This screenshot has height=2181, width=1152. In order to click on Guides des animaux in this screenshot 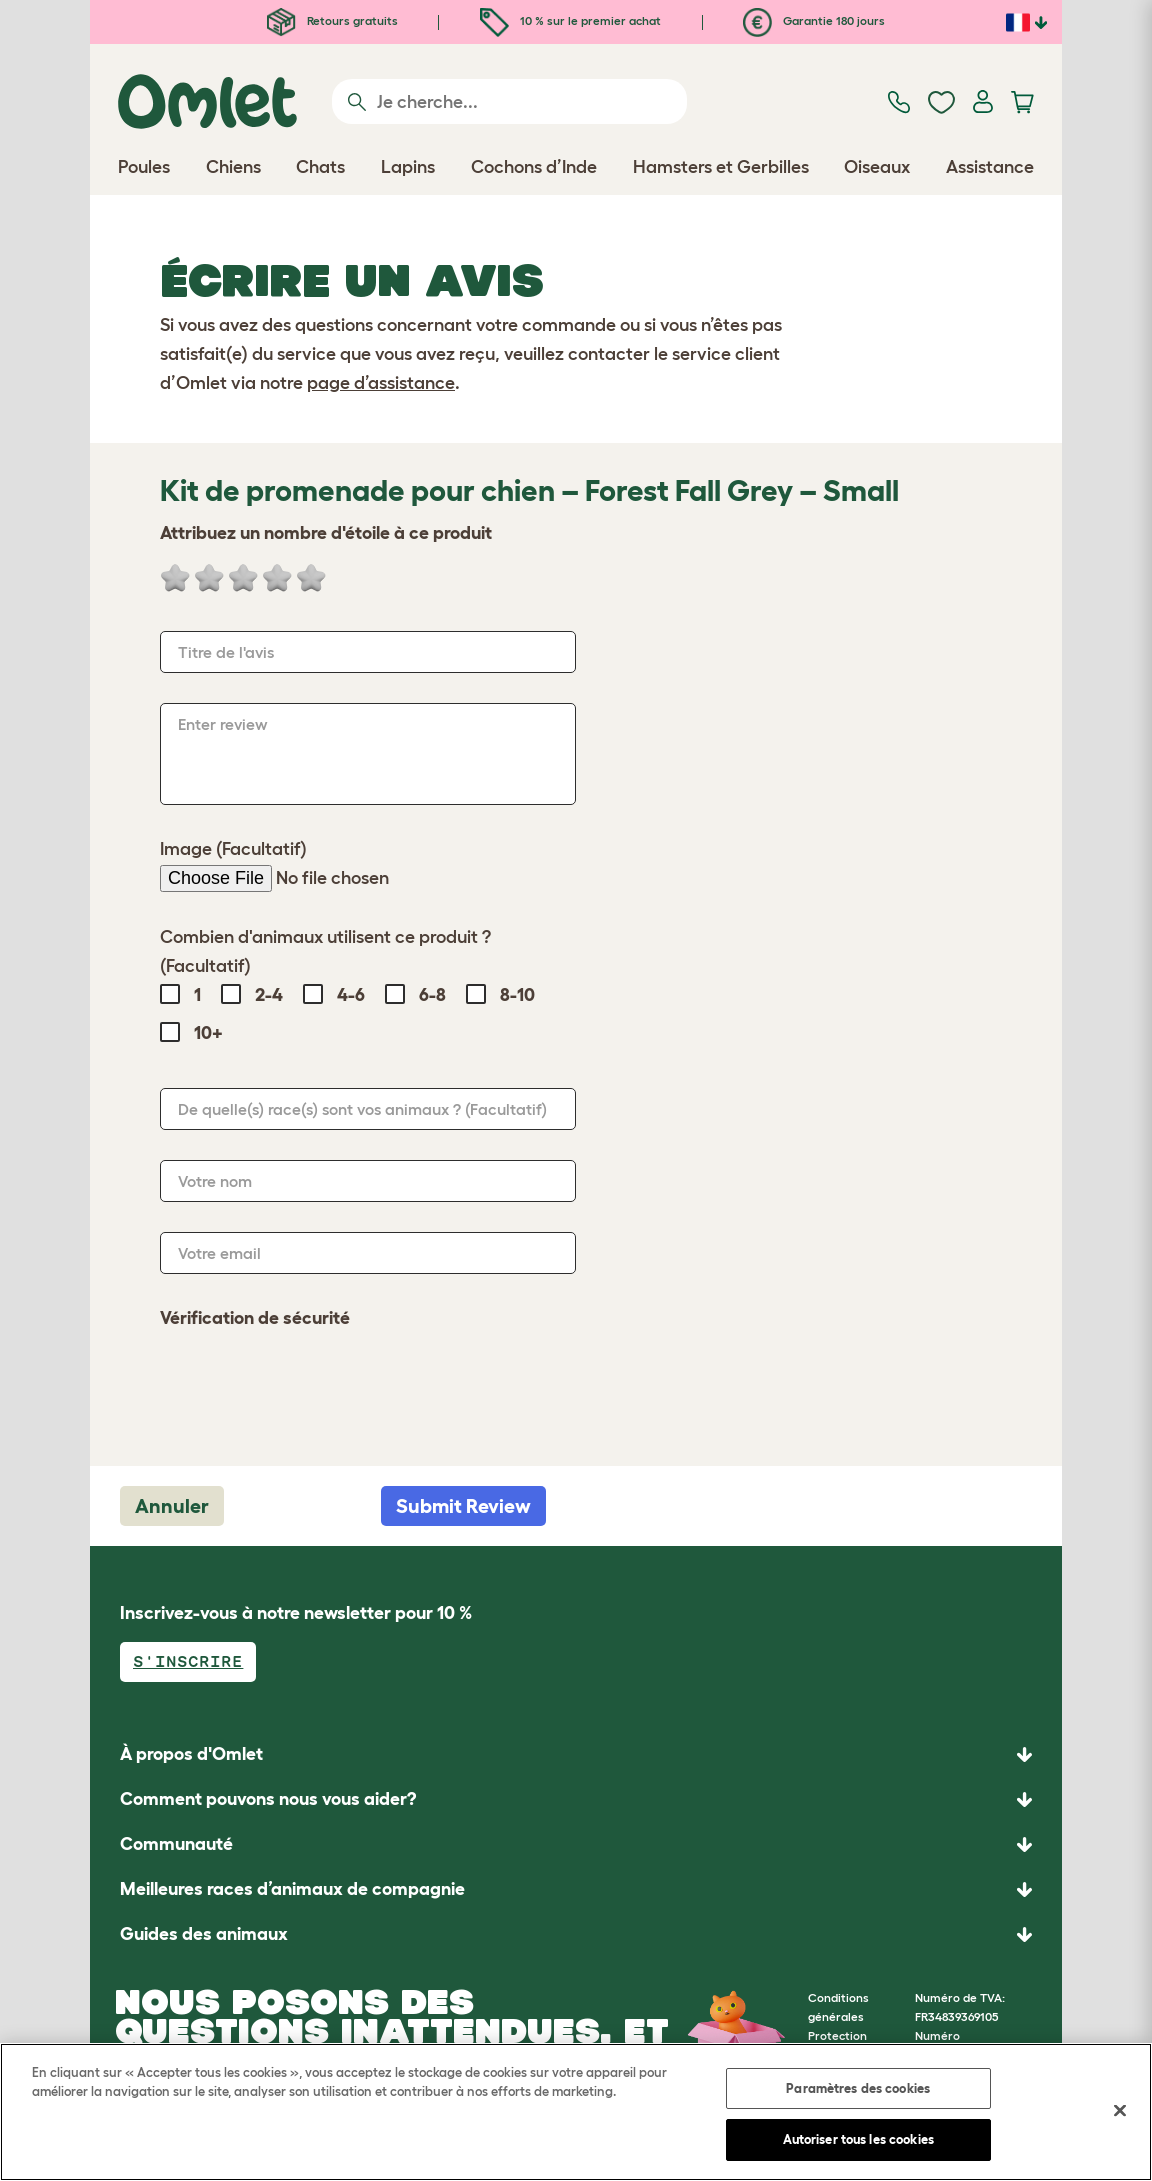, I will do `click(204, 1934)`.